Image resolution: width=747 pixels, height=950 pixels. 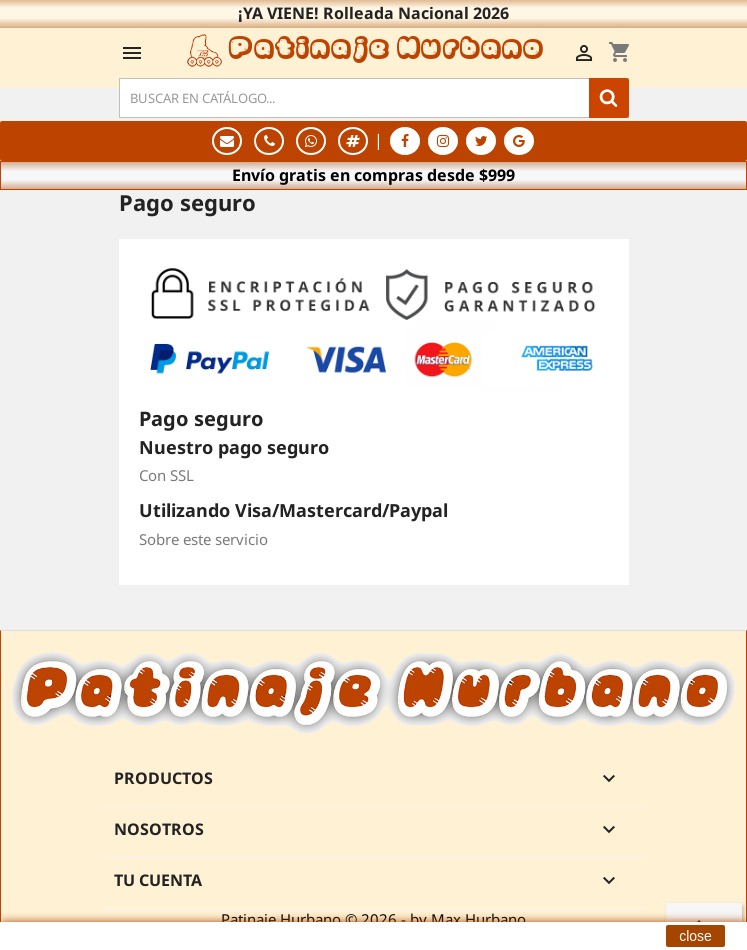 What do you see at coordinates (373, 919) in the screenshot?
I see `Patinaje Hurbano © 2026 - by Max Hurbano` at bounding box center [373, 919].